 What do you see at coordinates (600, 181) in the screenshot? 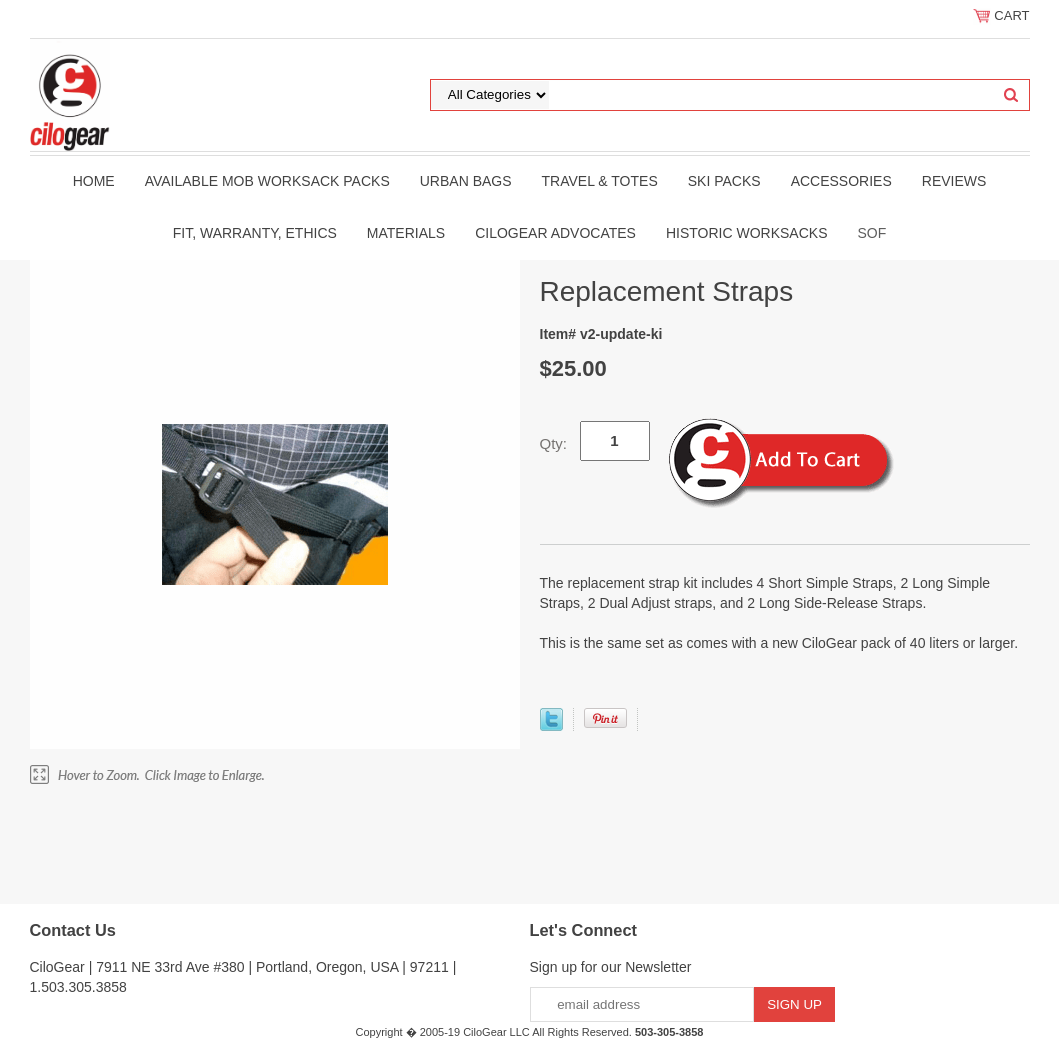
I see `Travel & Totes` at bounding box center [600, 181].